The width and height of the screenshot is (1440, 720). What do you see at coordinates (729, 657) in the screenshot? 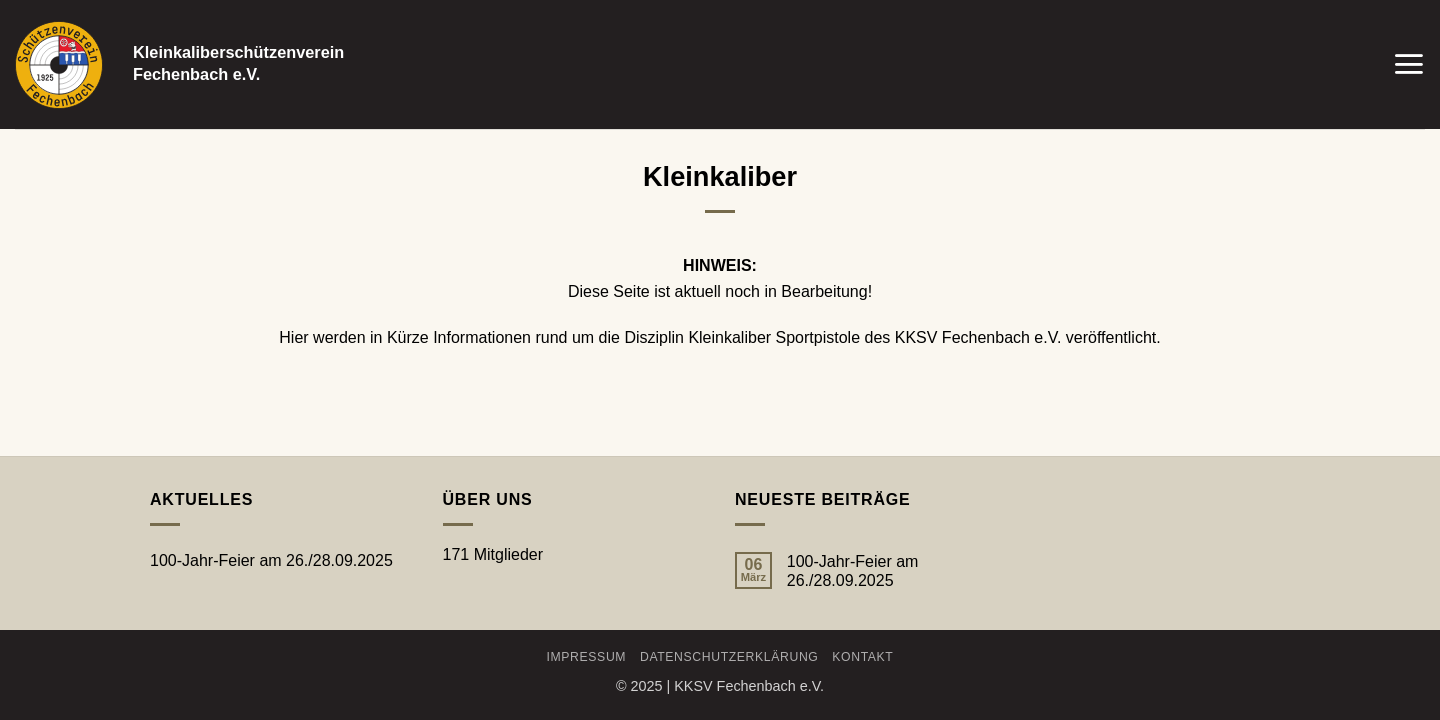
I see `Datenschutzerklärung` at bounding box center [729, 657].